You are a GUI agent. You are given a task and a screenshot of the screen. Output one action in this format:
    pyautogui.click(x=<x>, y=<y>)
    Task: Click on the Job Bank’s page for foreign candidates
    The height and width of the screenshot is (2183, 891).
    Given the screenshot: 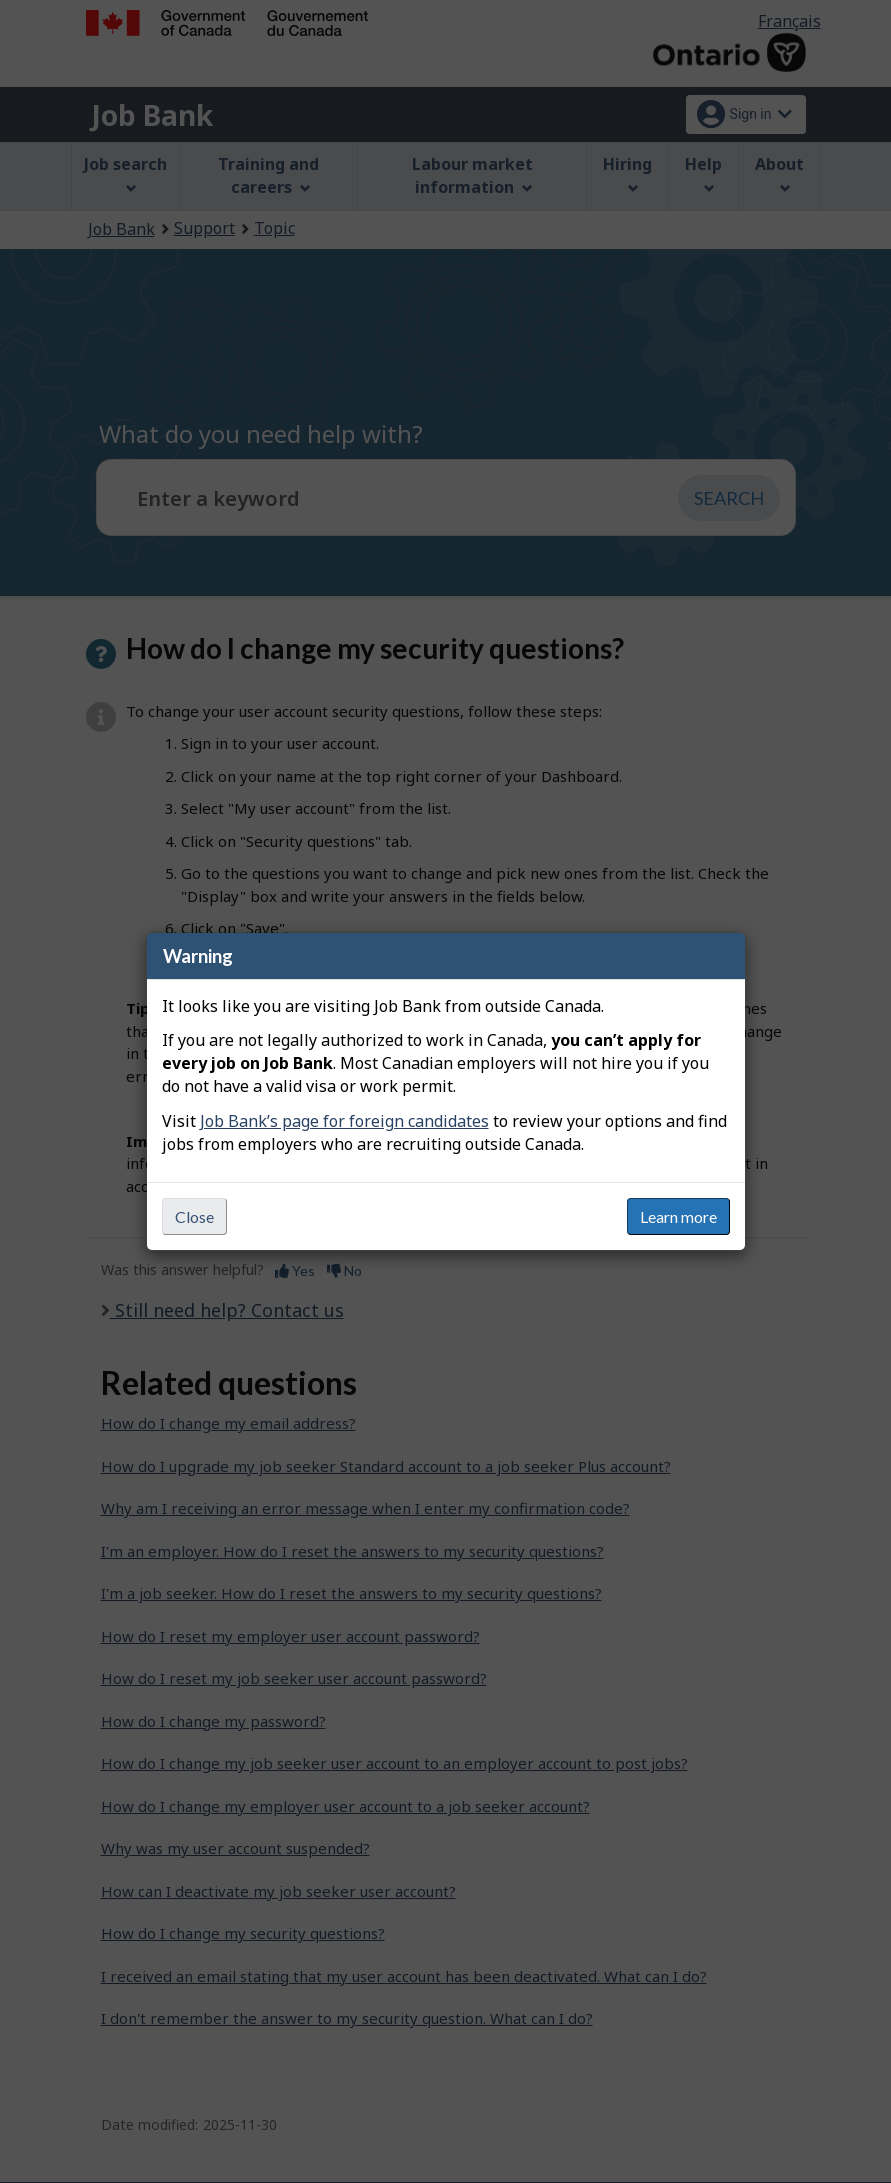 What is the action you would take?
    pyautogui.click(x=344, y=1121)
    